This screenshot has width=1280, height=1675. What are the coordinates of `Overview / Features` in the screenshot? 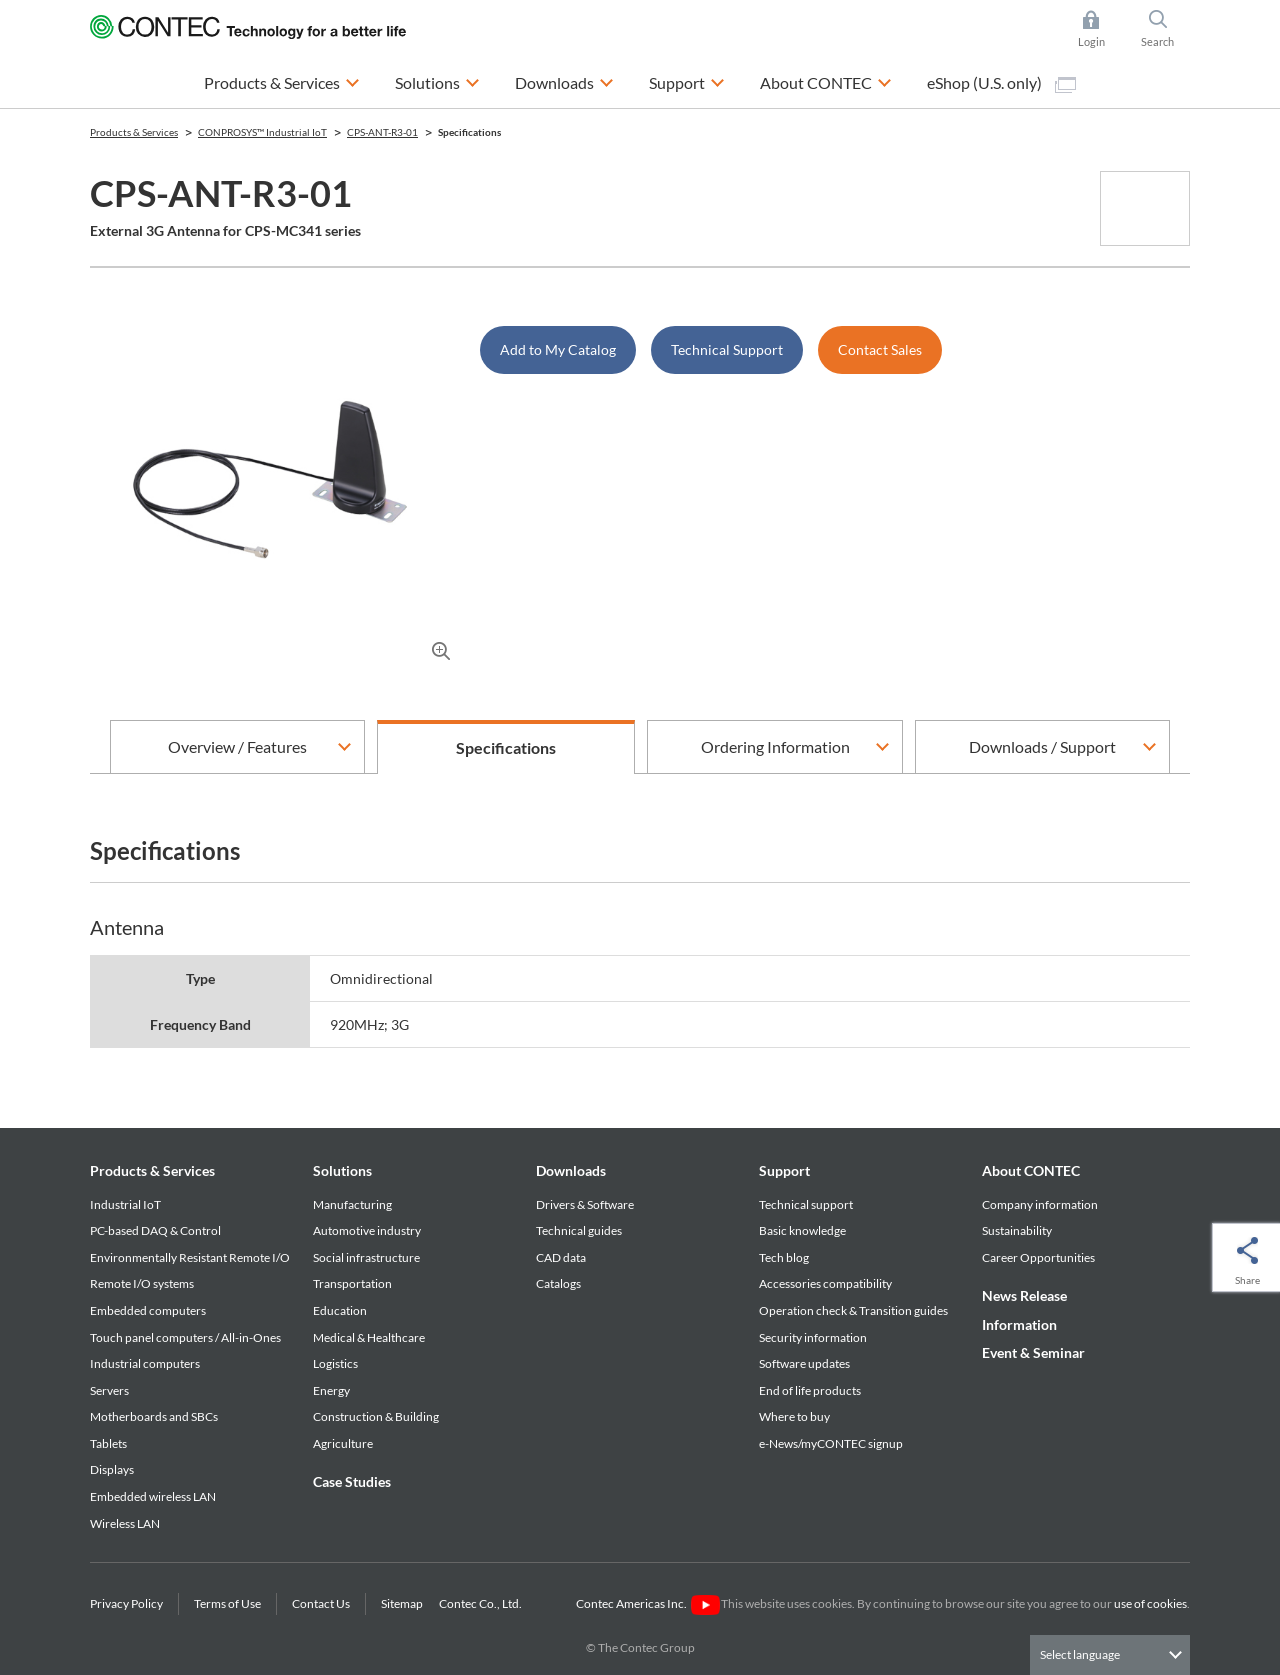 It's located at (237, 746).